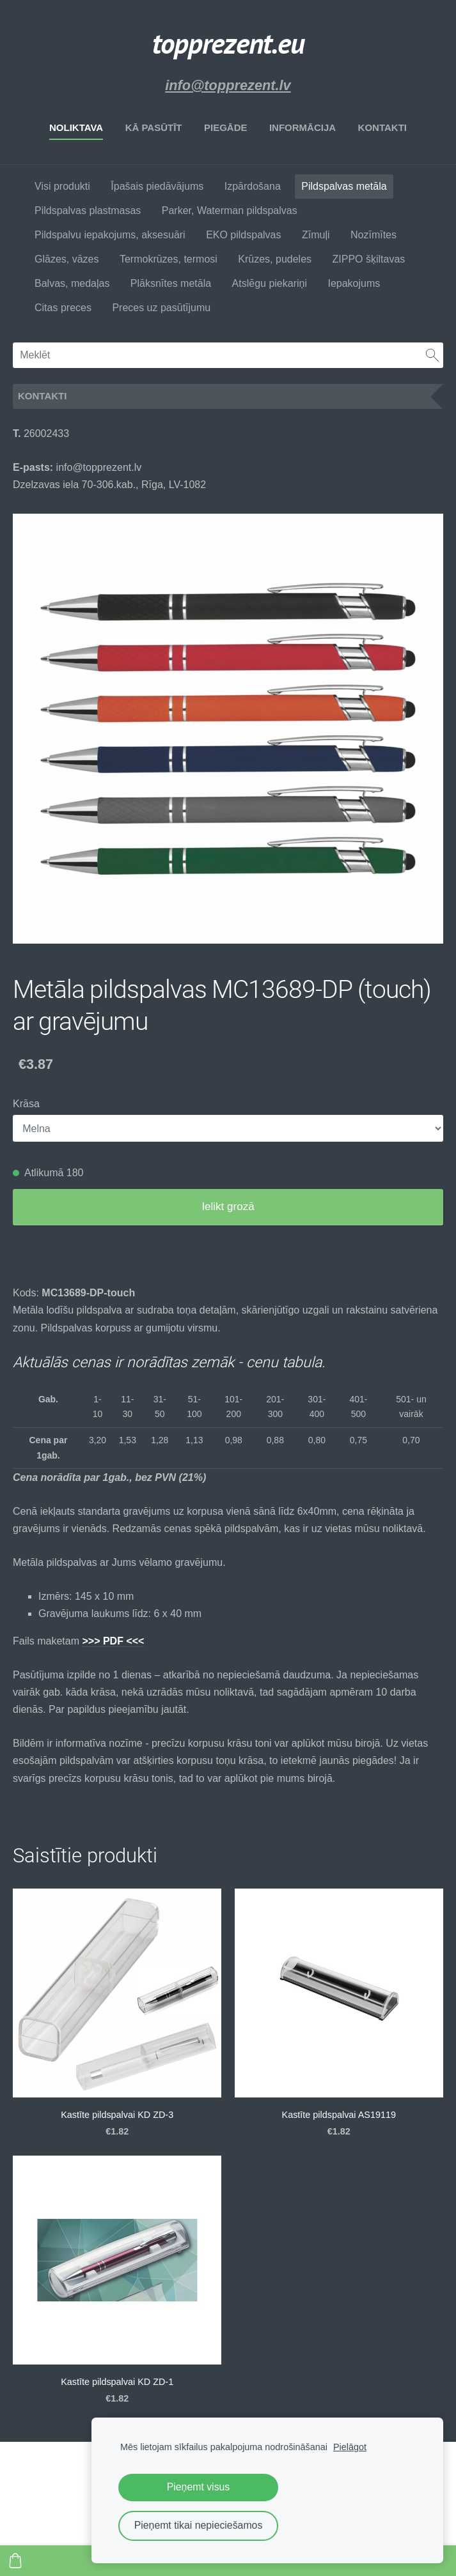 Image resolution: width=456 pixels, height=2576 pixels. What do you see at coordinates (252, 186) in the screenshot?
I see `Izpārdošana [menuitem]` at bounding box center [252, 186].